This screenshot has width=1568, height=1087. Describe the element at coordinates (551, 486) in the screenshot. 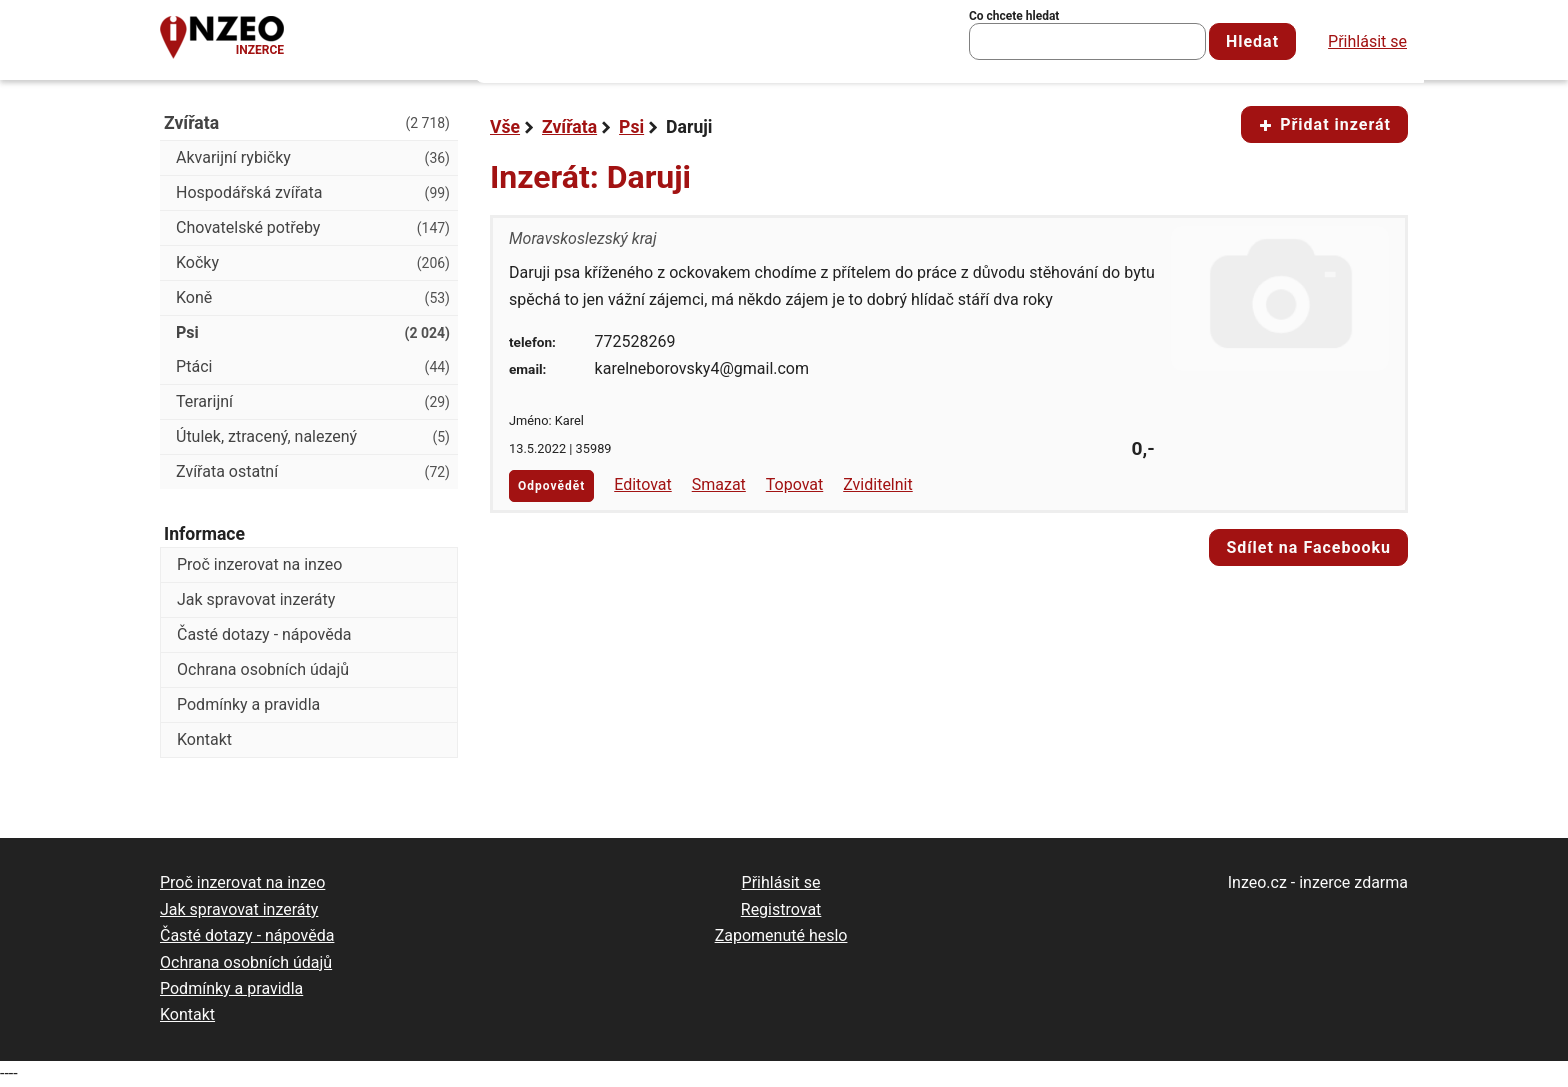

I see `Odpovědět` at that location.